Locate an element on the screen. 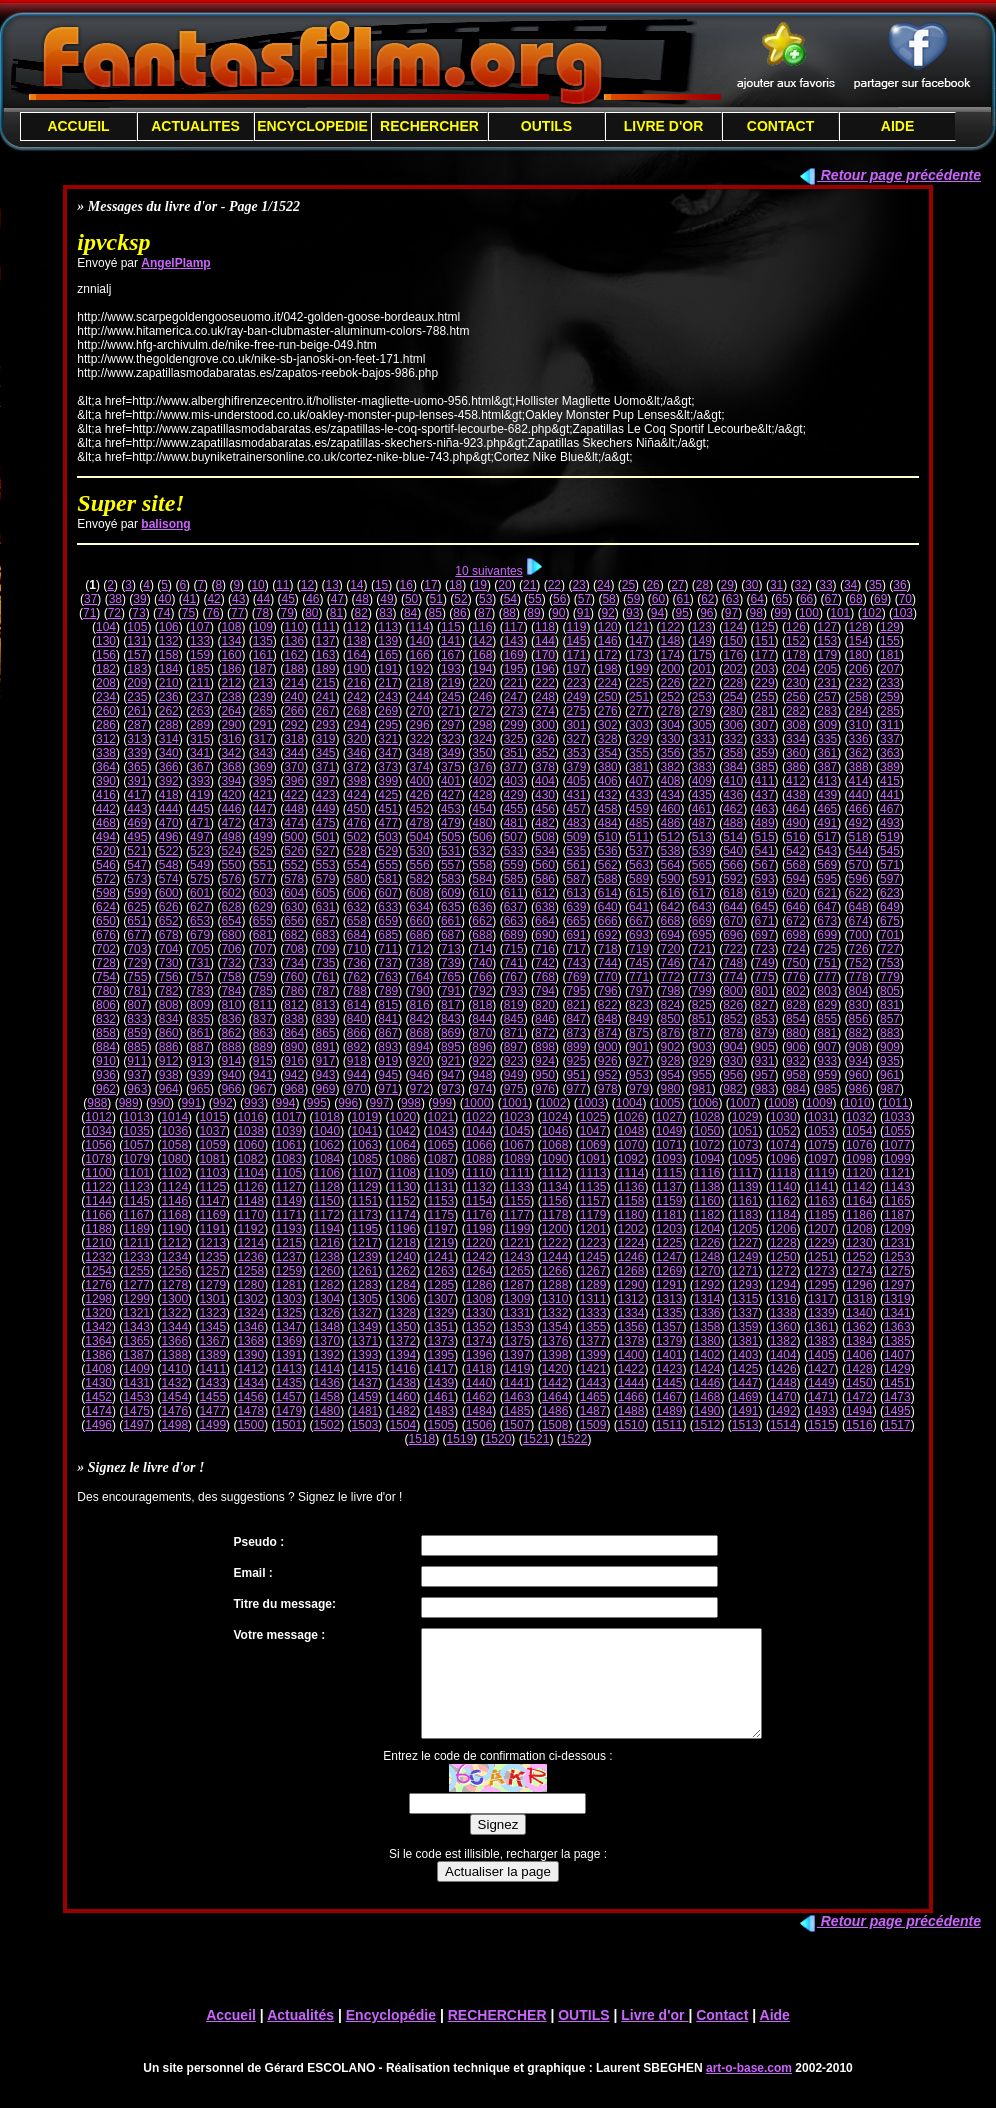  871 is located at coordinates (514, 1033).